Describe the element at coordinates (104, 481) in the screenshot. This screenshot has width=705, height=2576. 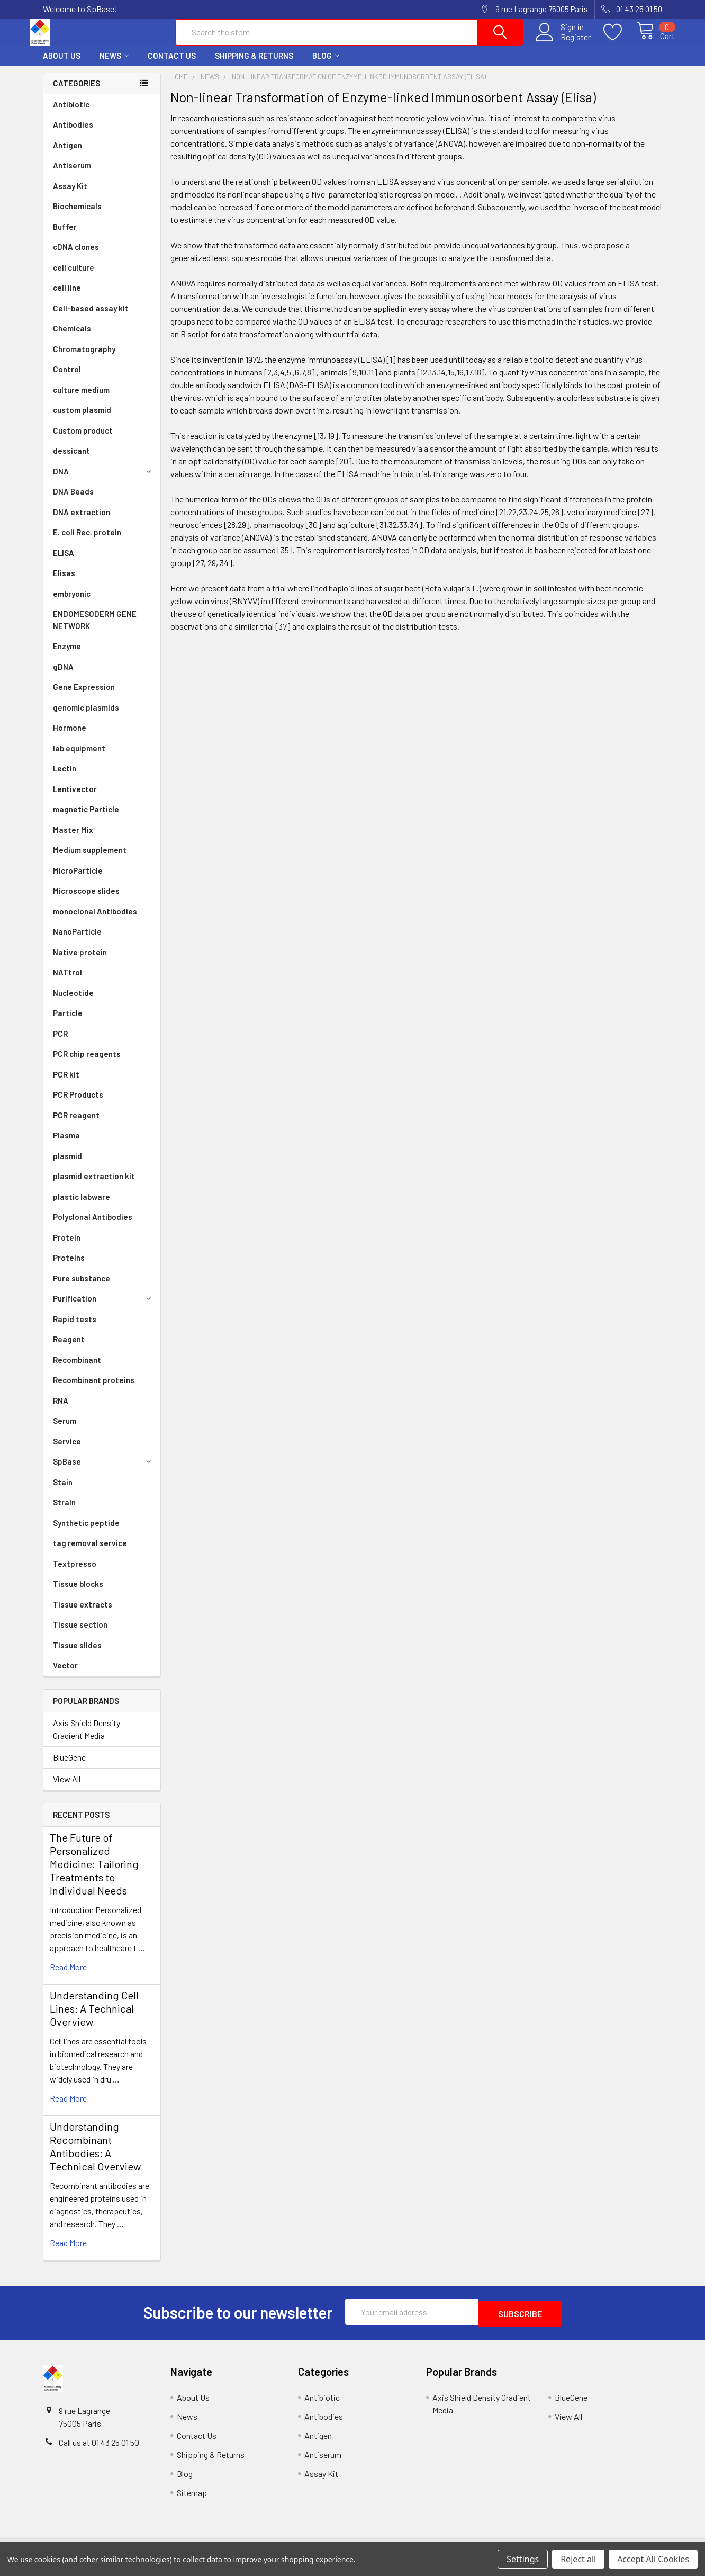
I see `DNA` at that location.